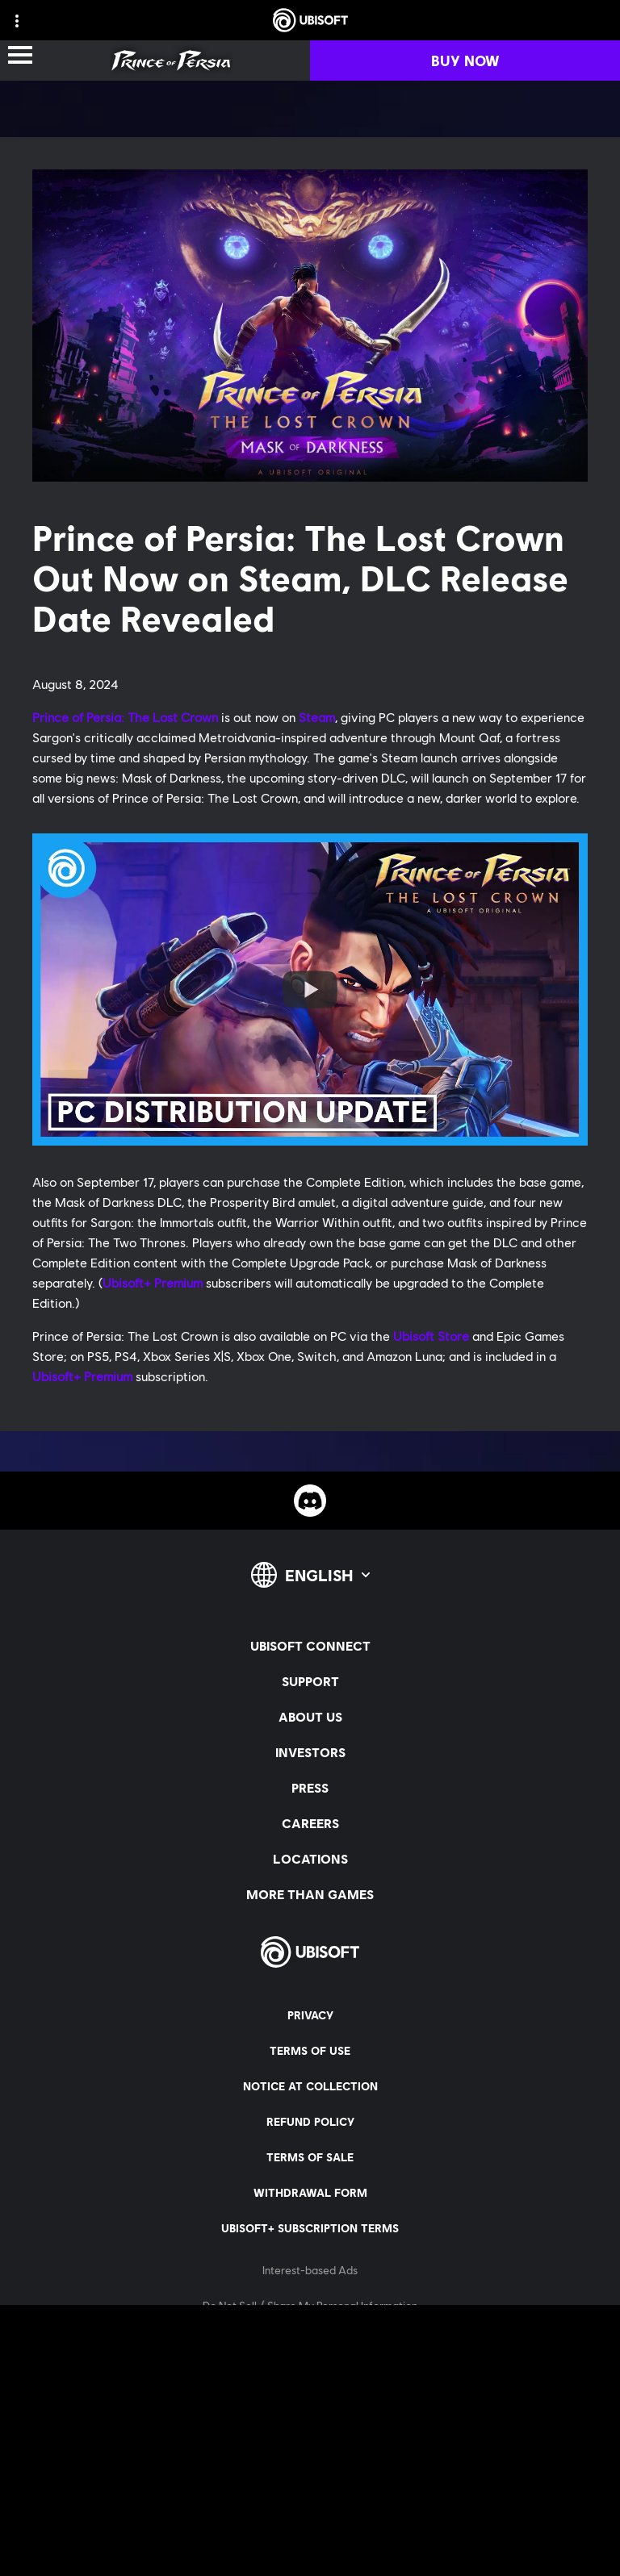 The image size is (620, 2576). Describe the element at coordinates (20, 56) in the screenshot. I see `[Open Menu]` at that location.